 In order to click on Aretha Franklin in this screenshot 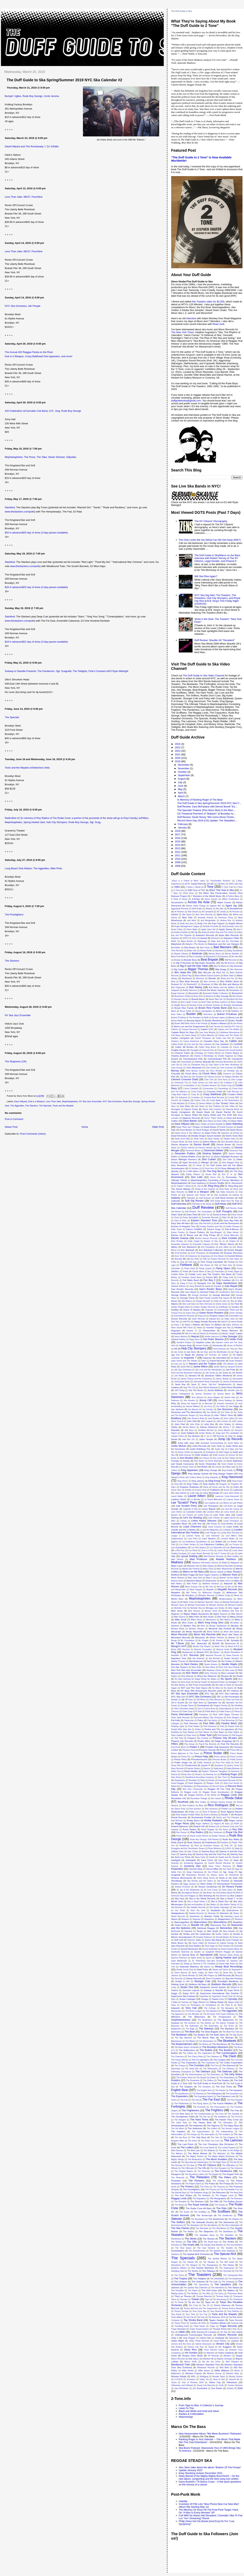, I will do `click(181, 932)`.